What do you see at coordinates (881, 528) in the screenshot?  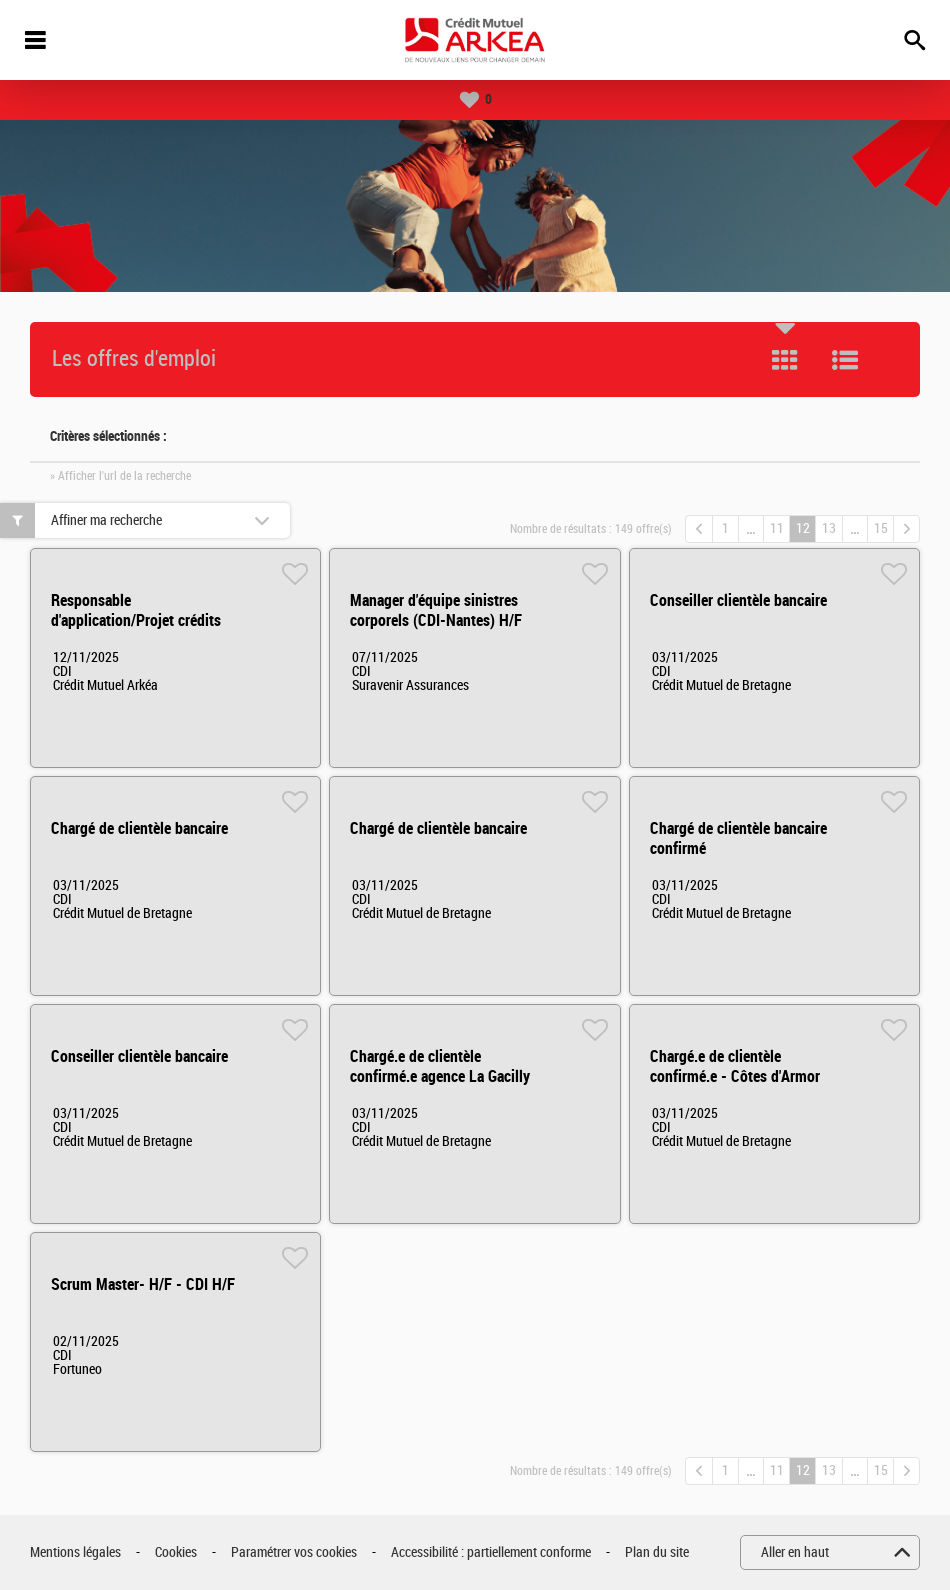 I see `15` at bounding box center [881, 528].